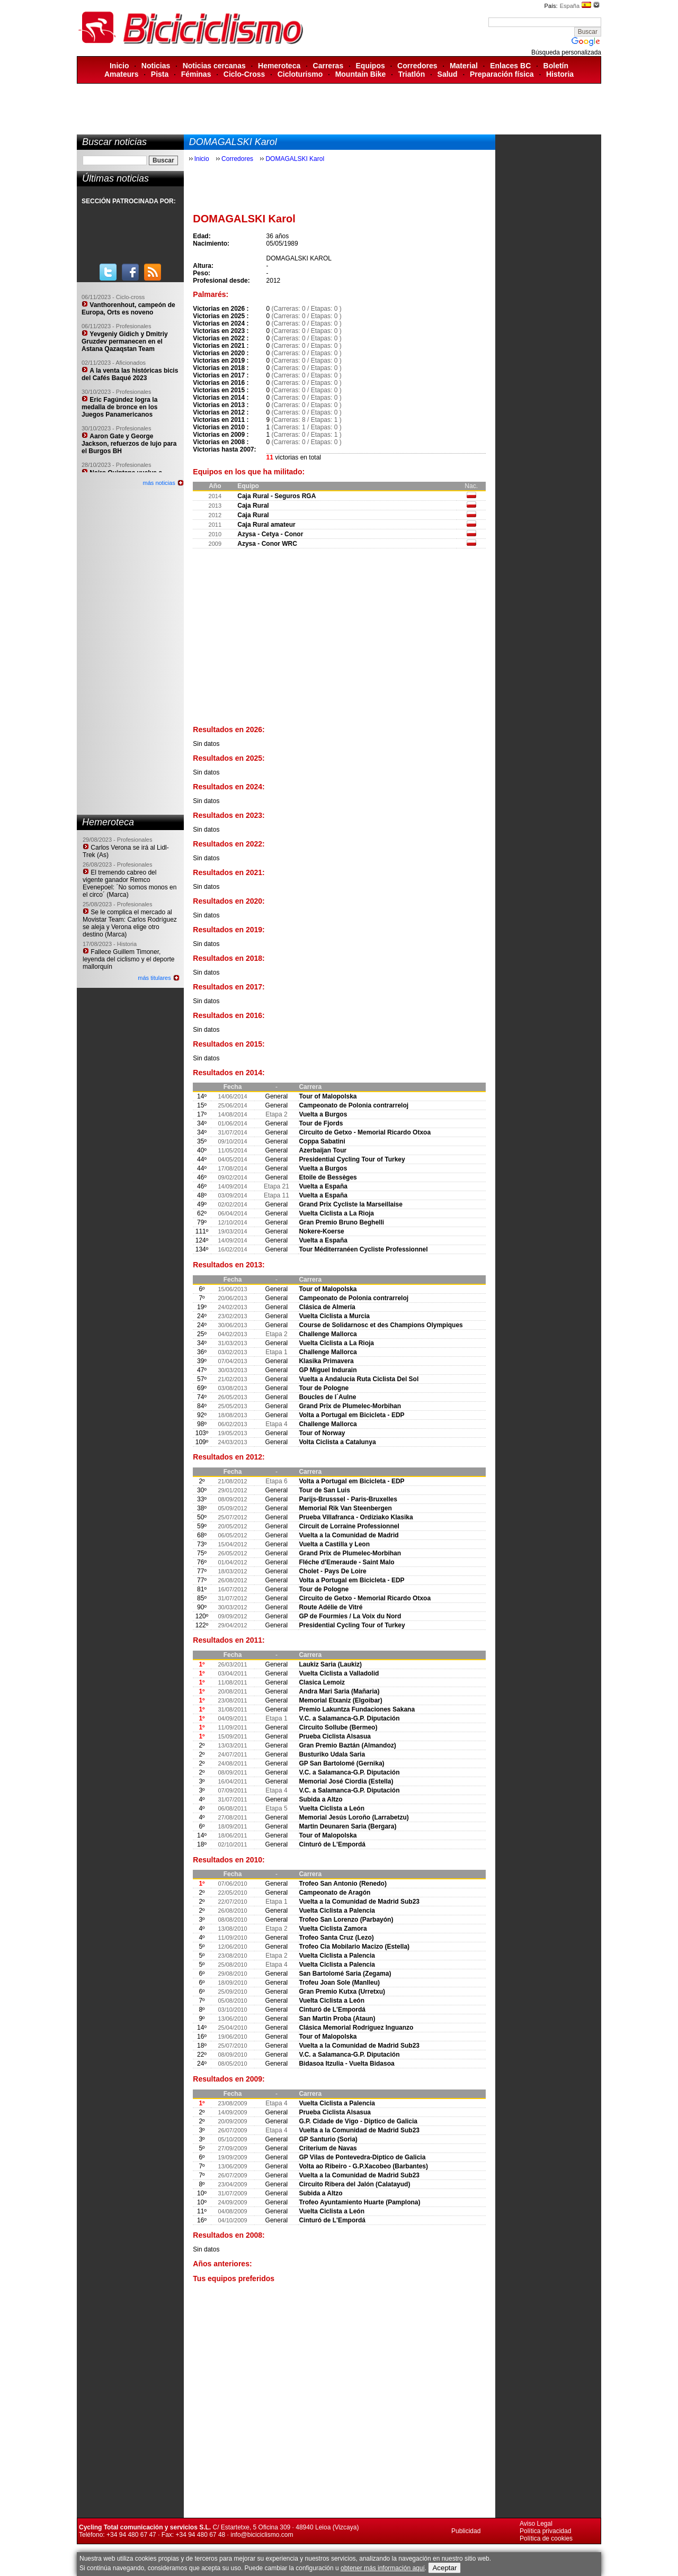  I want to click on Prueba Villafranca - Ordiziako Klasika, so click(356, 1517).